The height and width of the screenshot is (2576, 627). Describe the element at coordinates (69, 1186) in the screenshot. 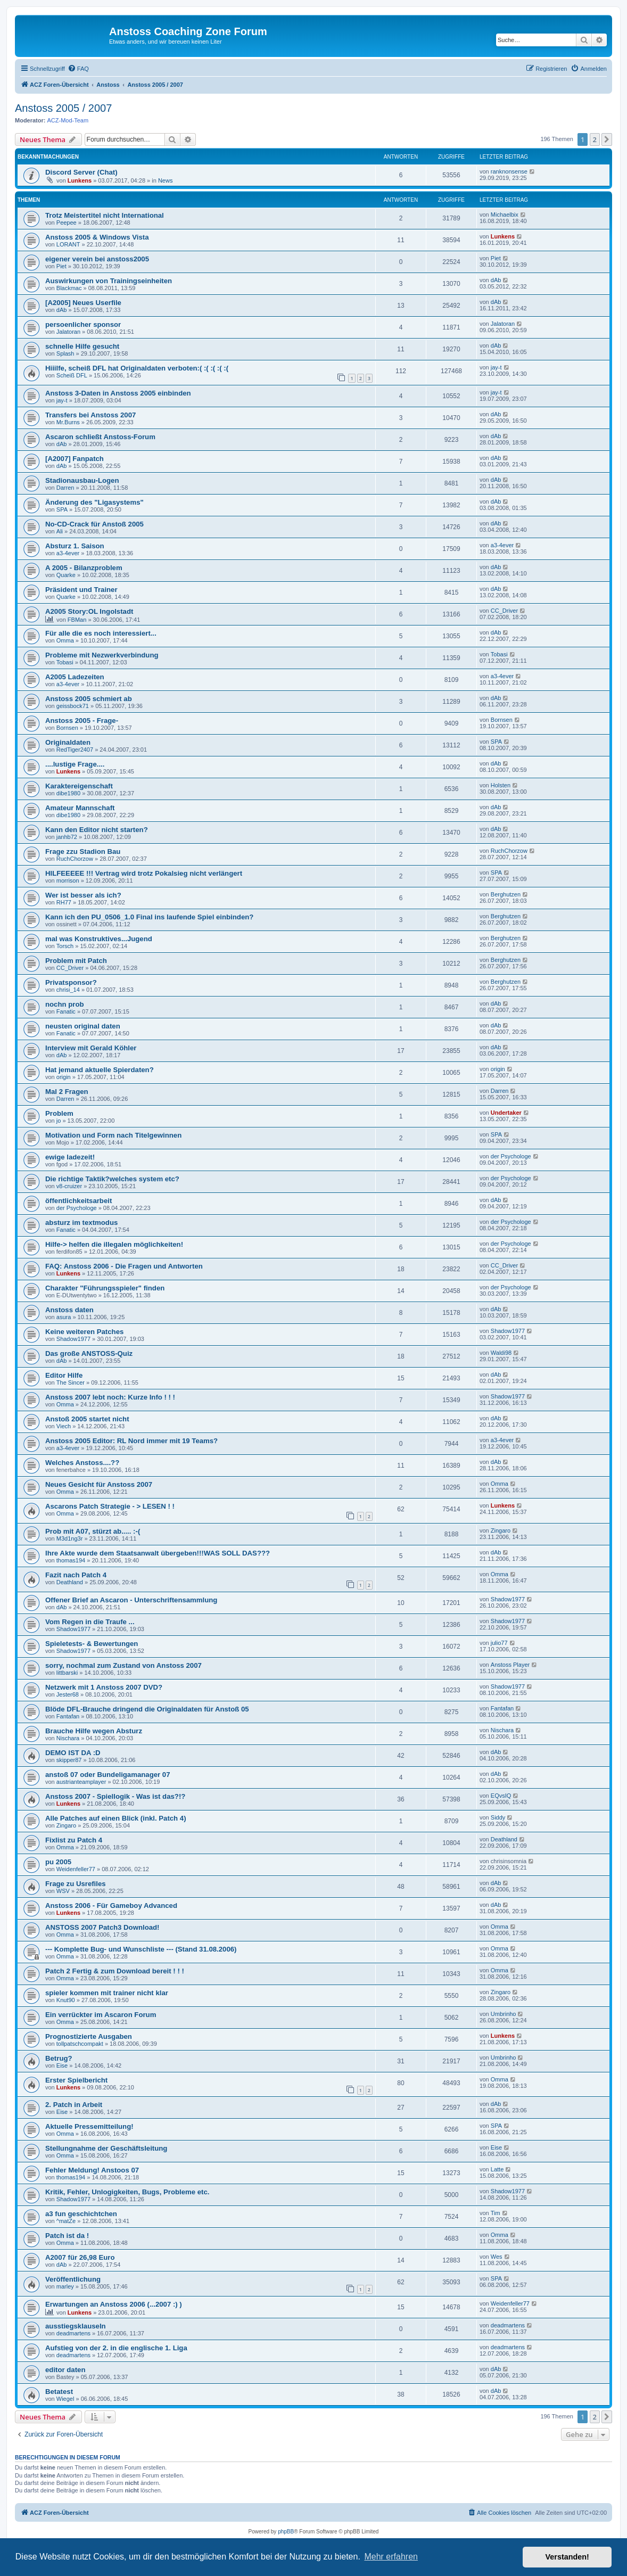

I see `v8-cruizer` at that location.